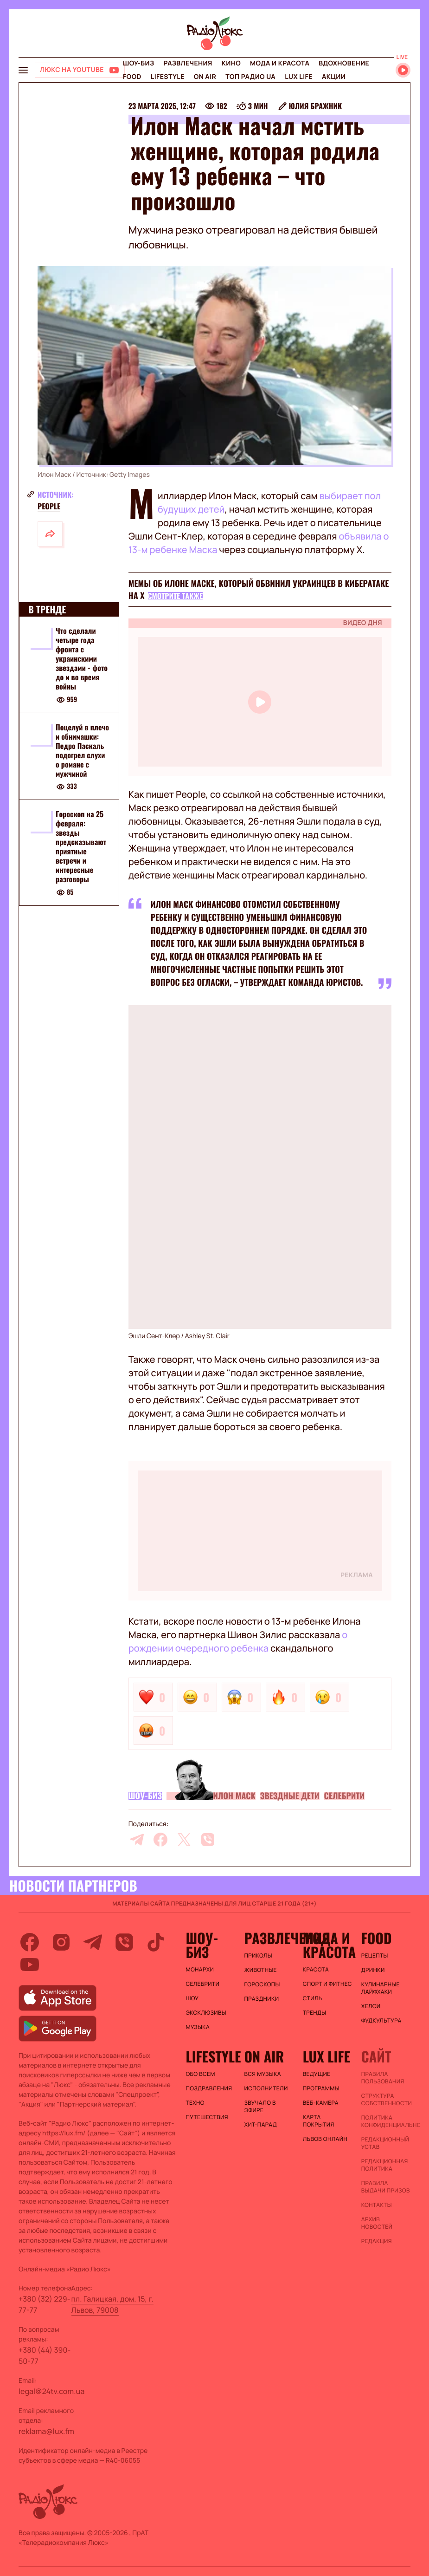 The width and height of the screenshot is (429, 2576). I want to click on Карта покрытия, so click(318, 2121).